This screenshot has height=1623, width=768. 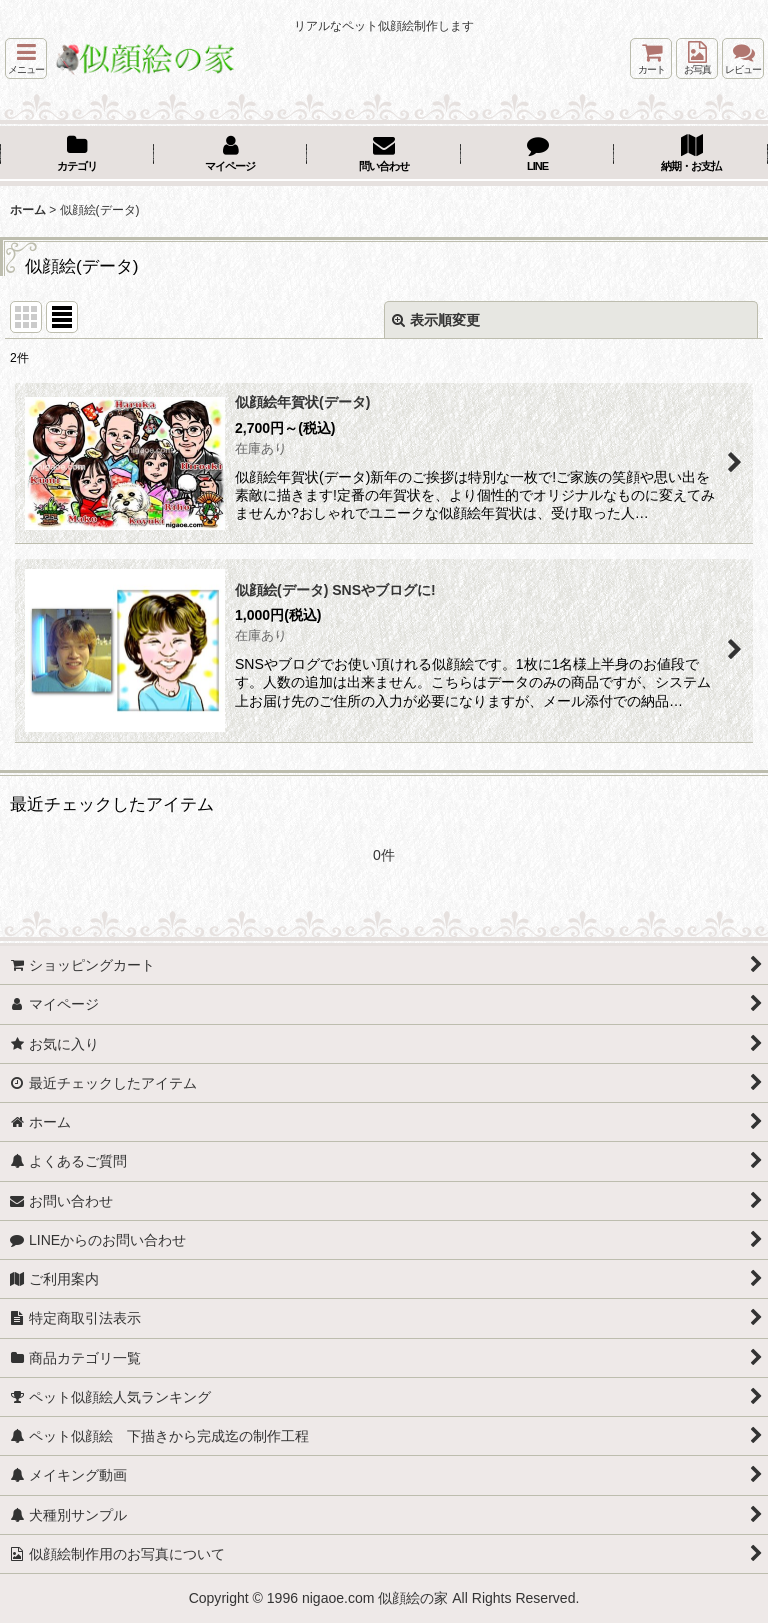 What do you see at coordinates (436, 320) in the screenshot?
I see `表示順変更 [button]` at bounding box center [436, 320].